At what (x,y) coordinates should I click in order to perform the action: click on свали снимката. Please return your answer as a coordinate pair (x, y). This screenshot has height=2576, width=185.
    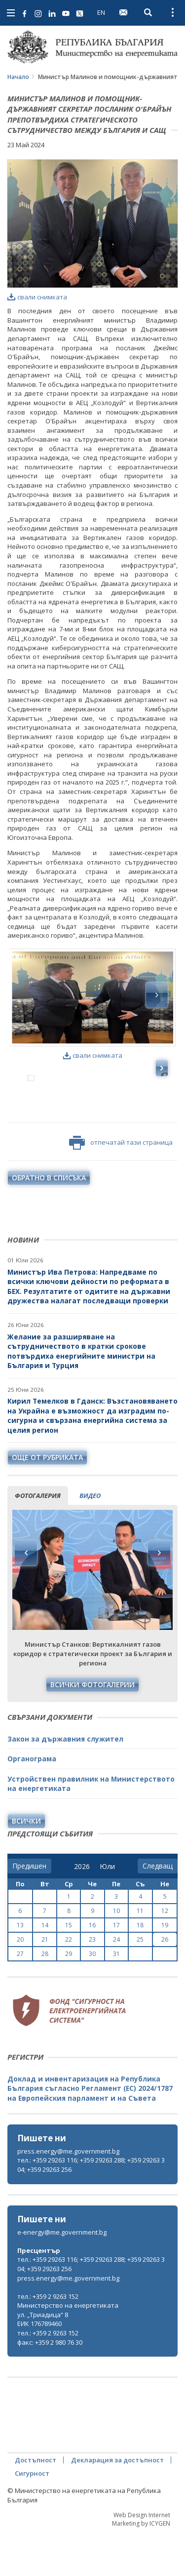
    Looking at the image, I should click on (37, 296).